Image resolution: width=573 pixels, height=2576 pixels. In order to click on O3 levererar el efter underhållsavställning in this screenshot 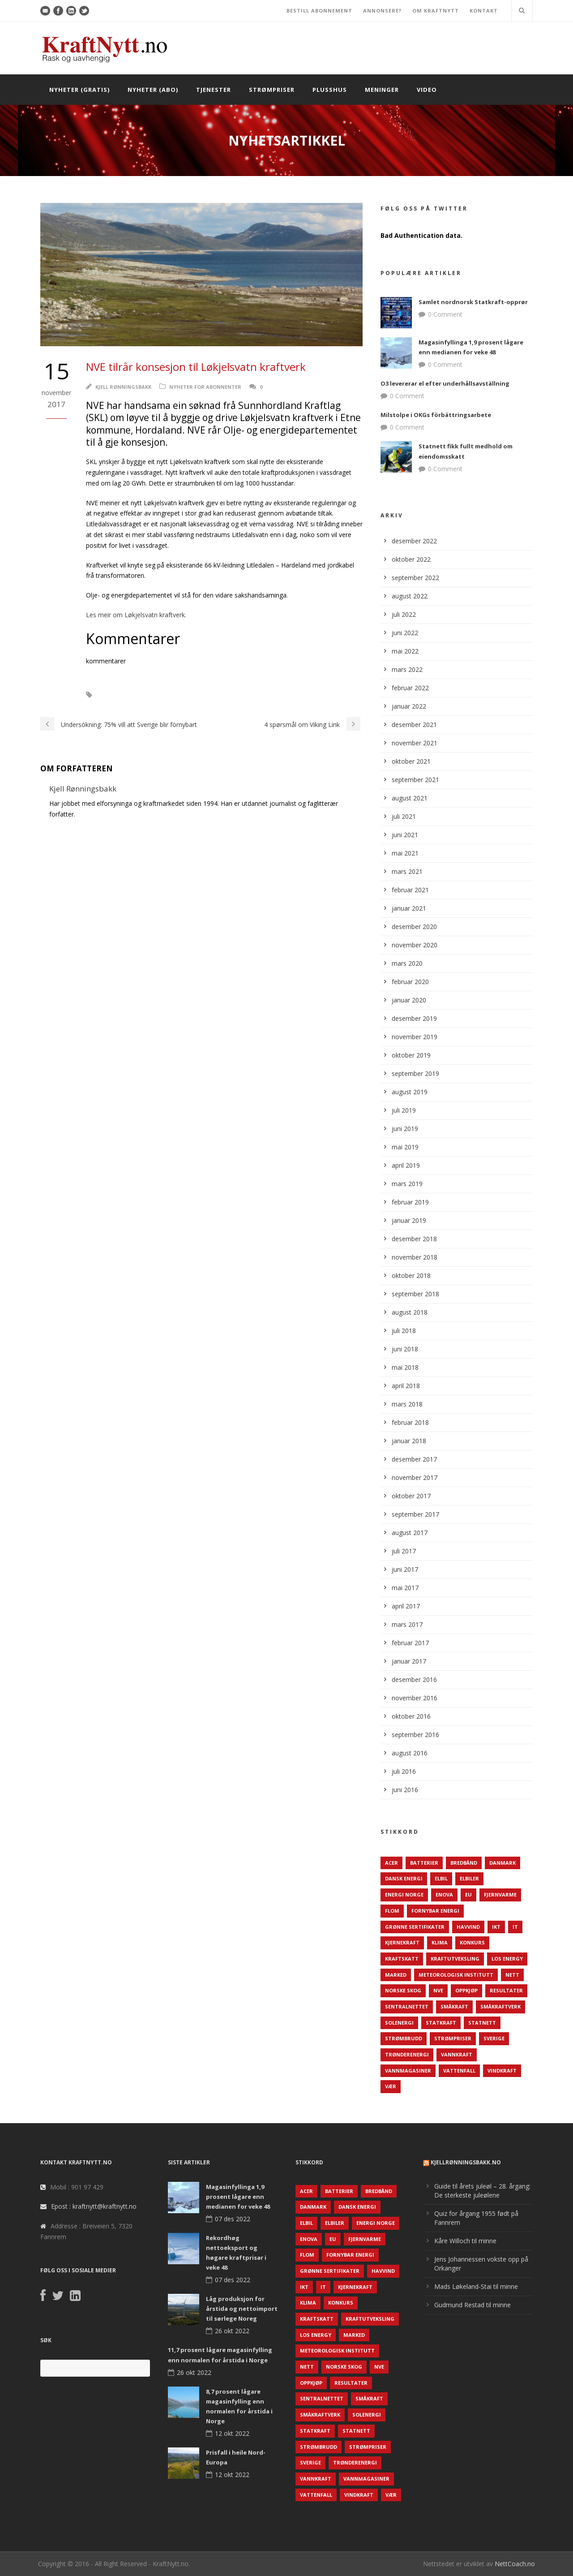, I will do `click(445, 383)`.